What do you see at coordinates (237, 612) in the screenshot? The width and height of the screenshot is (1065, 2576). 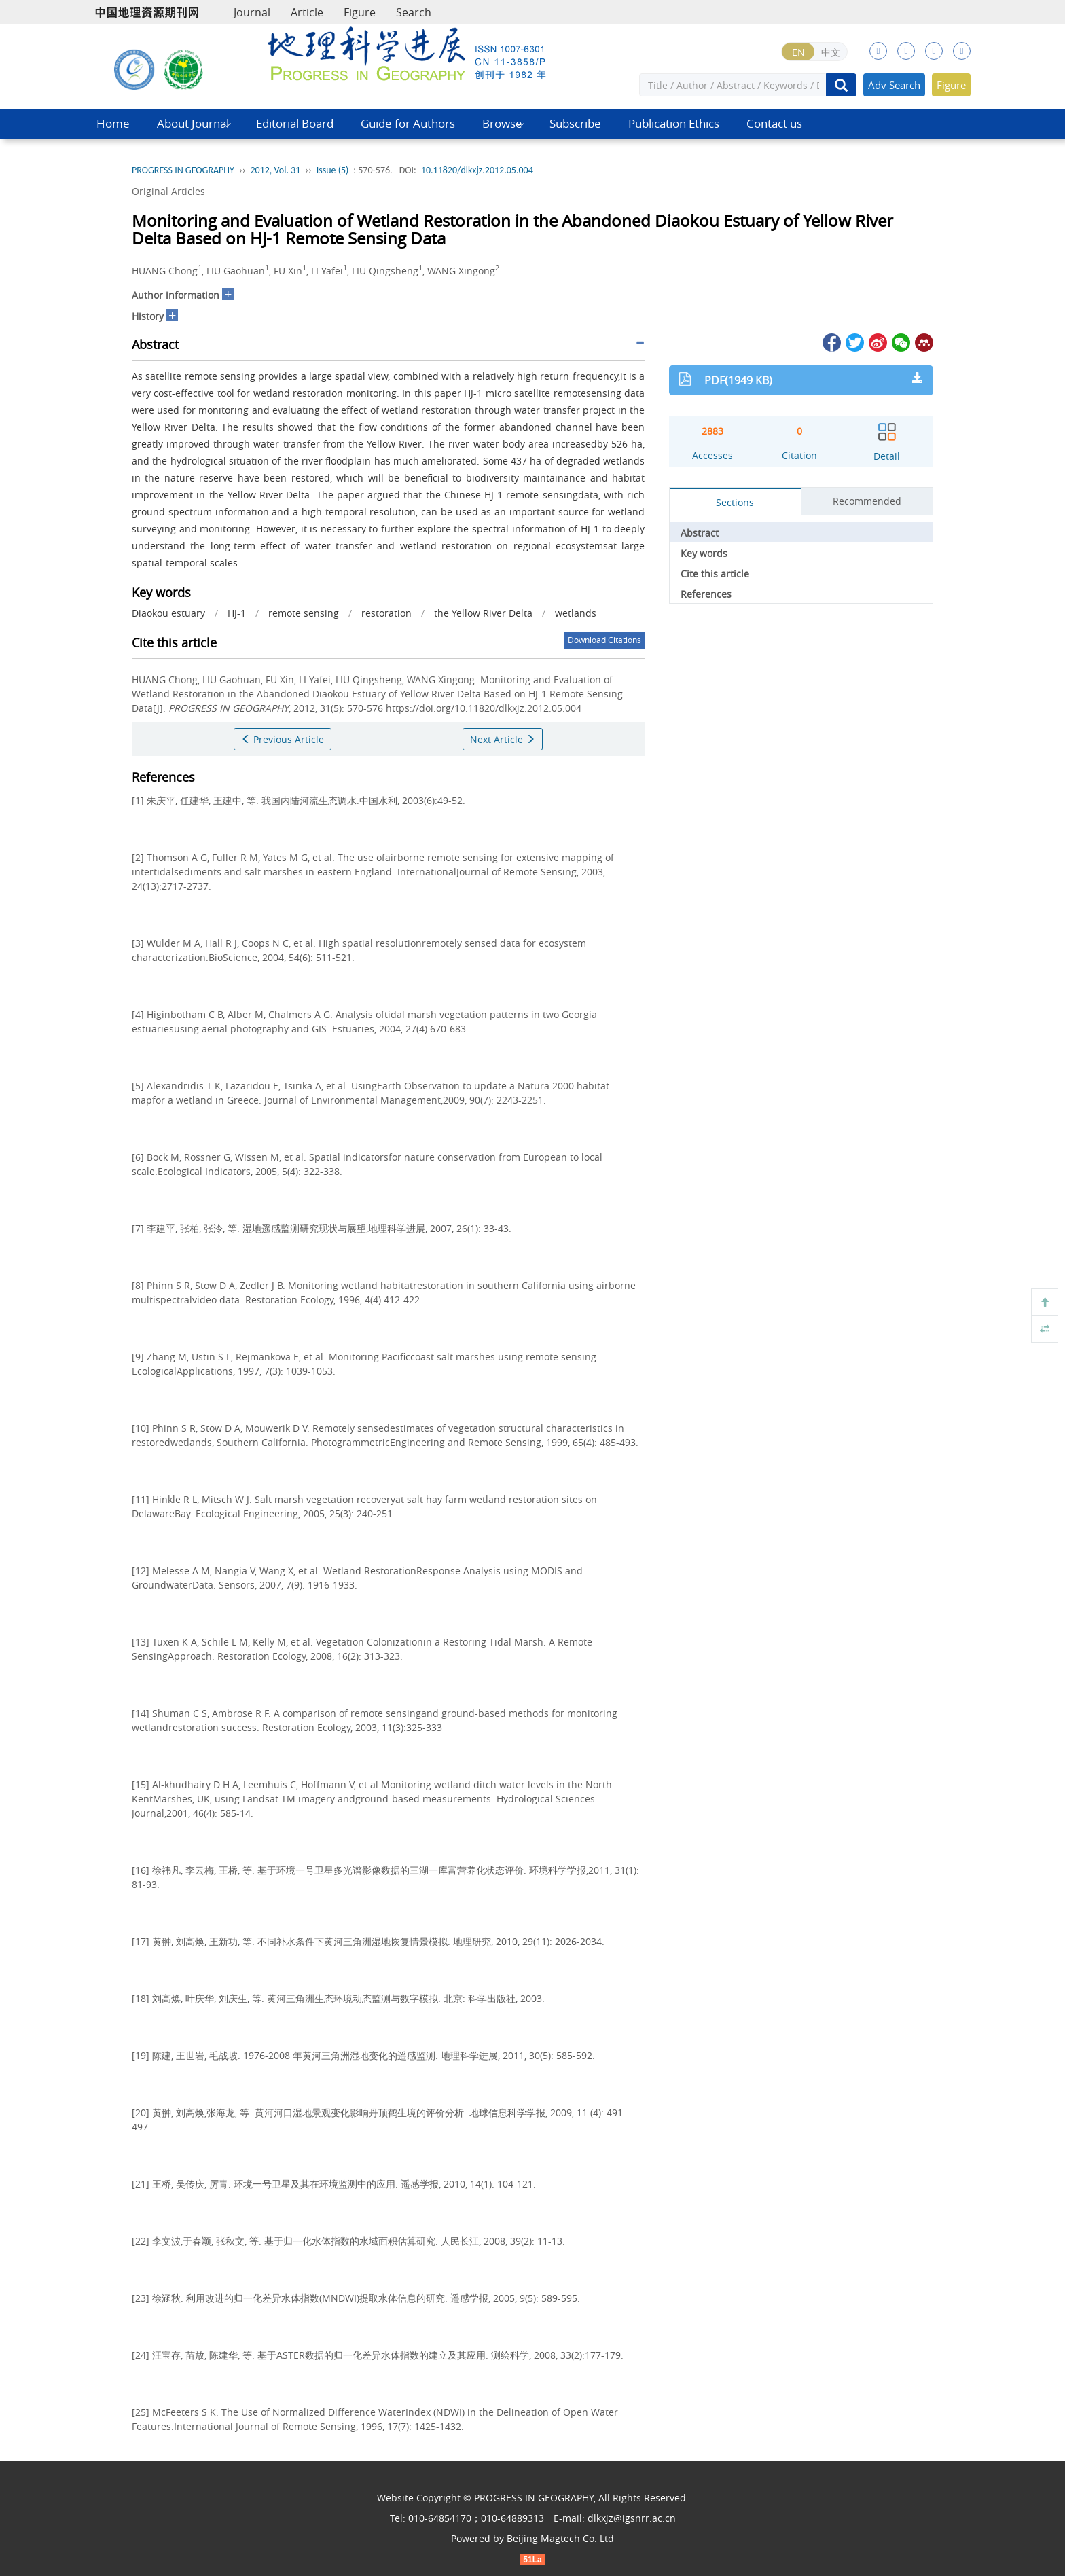 I see `HJ-1` at bounding box center [237, 612].